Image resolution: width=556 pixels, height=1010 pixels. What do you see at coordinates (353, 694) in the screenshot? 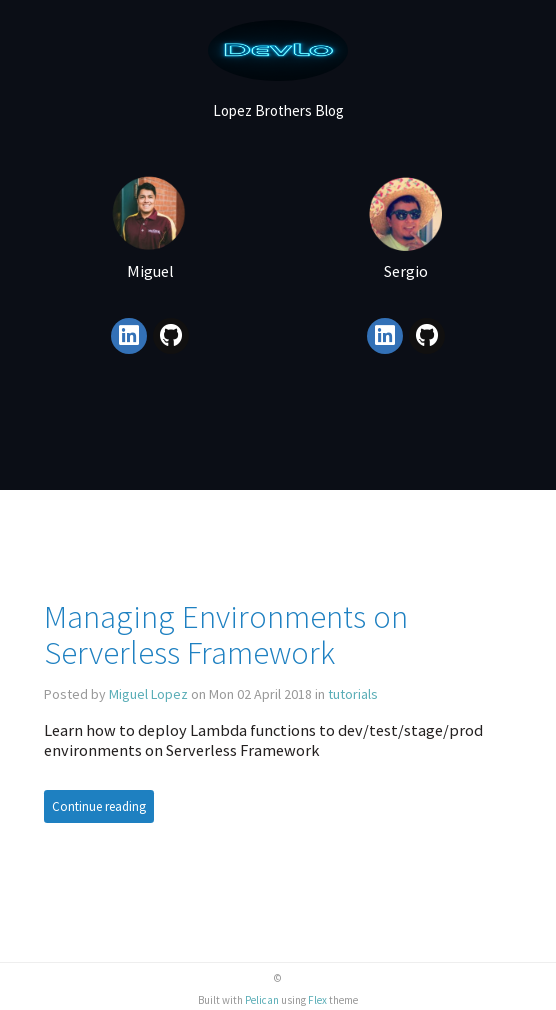
I see `tutorials` at bounding box center [353, 694].